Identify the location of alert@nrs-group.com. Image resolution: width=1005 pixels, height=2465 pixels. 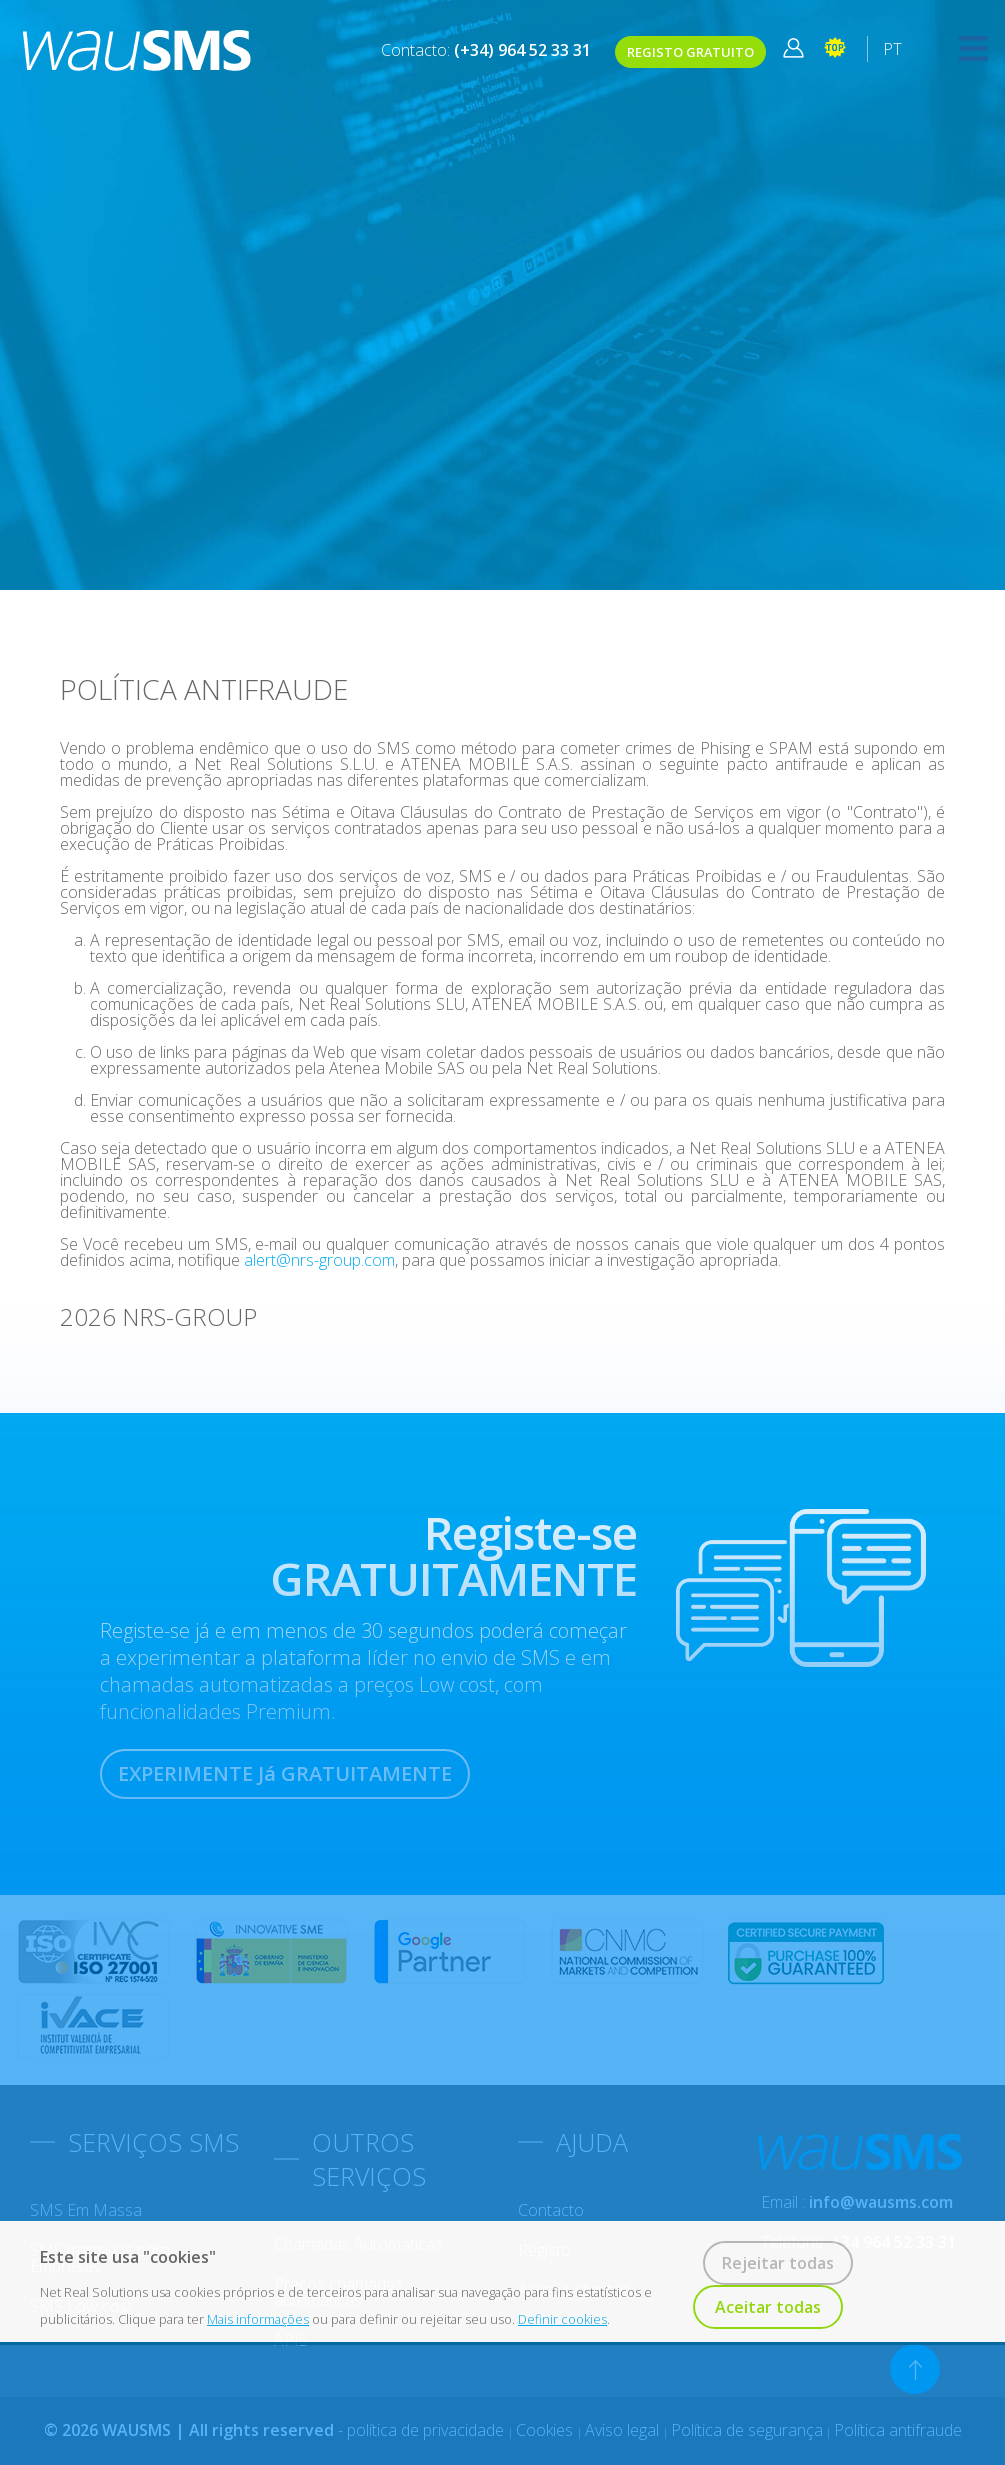
(319, 1260).